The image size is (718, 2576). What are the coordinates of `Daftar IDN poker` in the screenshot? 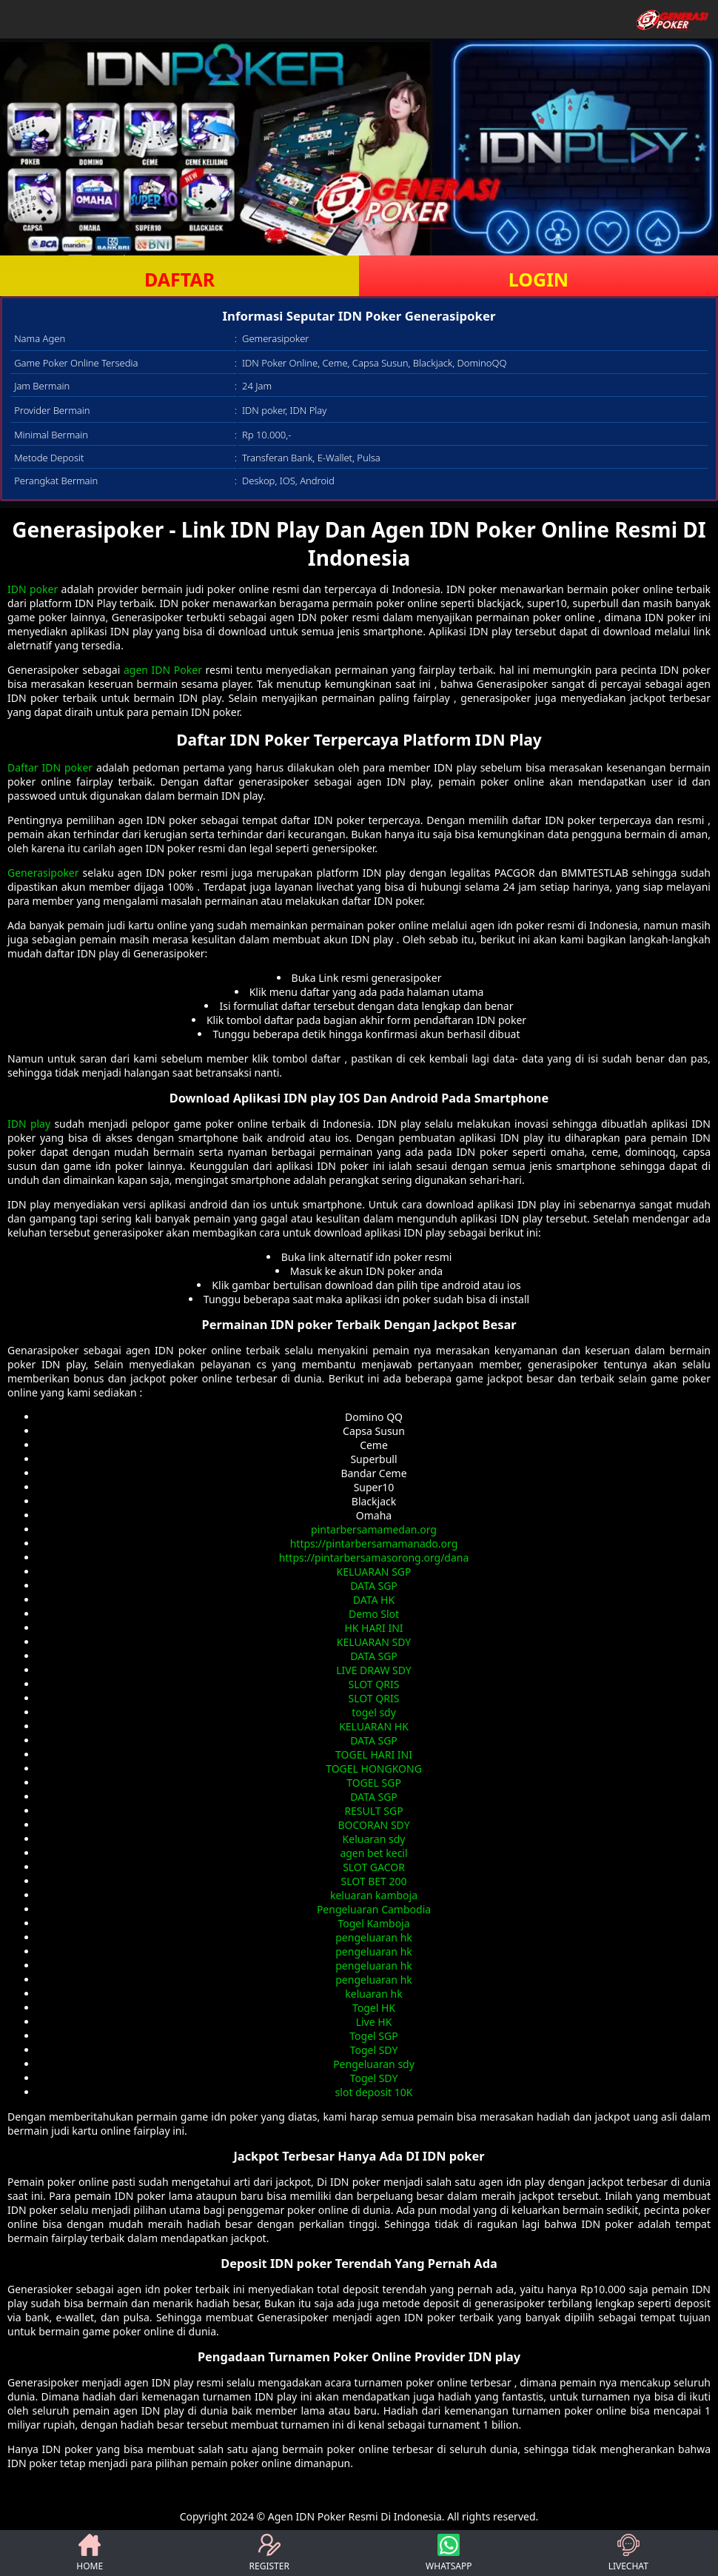 It's located at (50, 767).